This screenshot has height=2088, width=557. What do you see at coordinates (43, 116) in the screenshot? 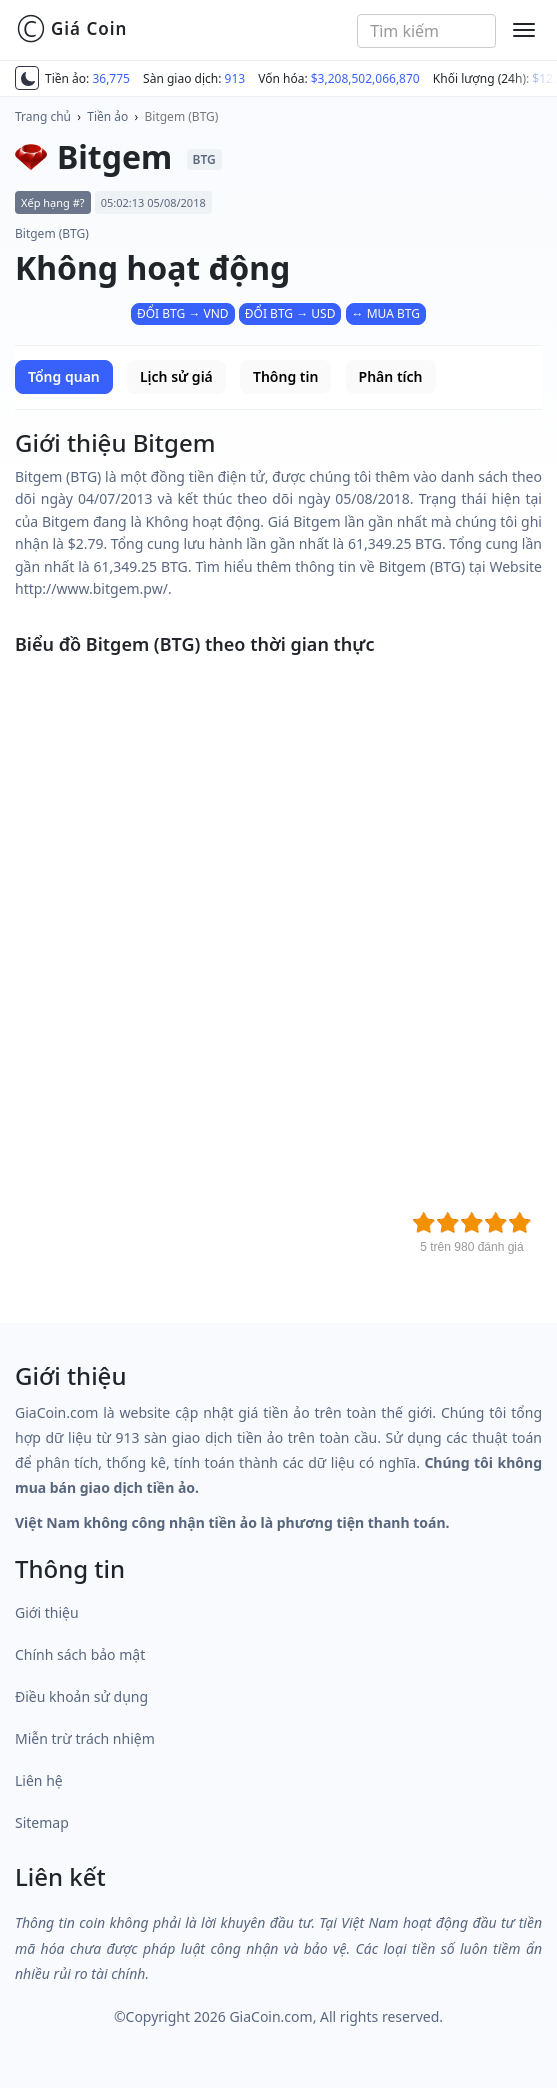
I see `Trang chủ` at bounding box center [43, 116].